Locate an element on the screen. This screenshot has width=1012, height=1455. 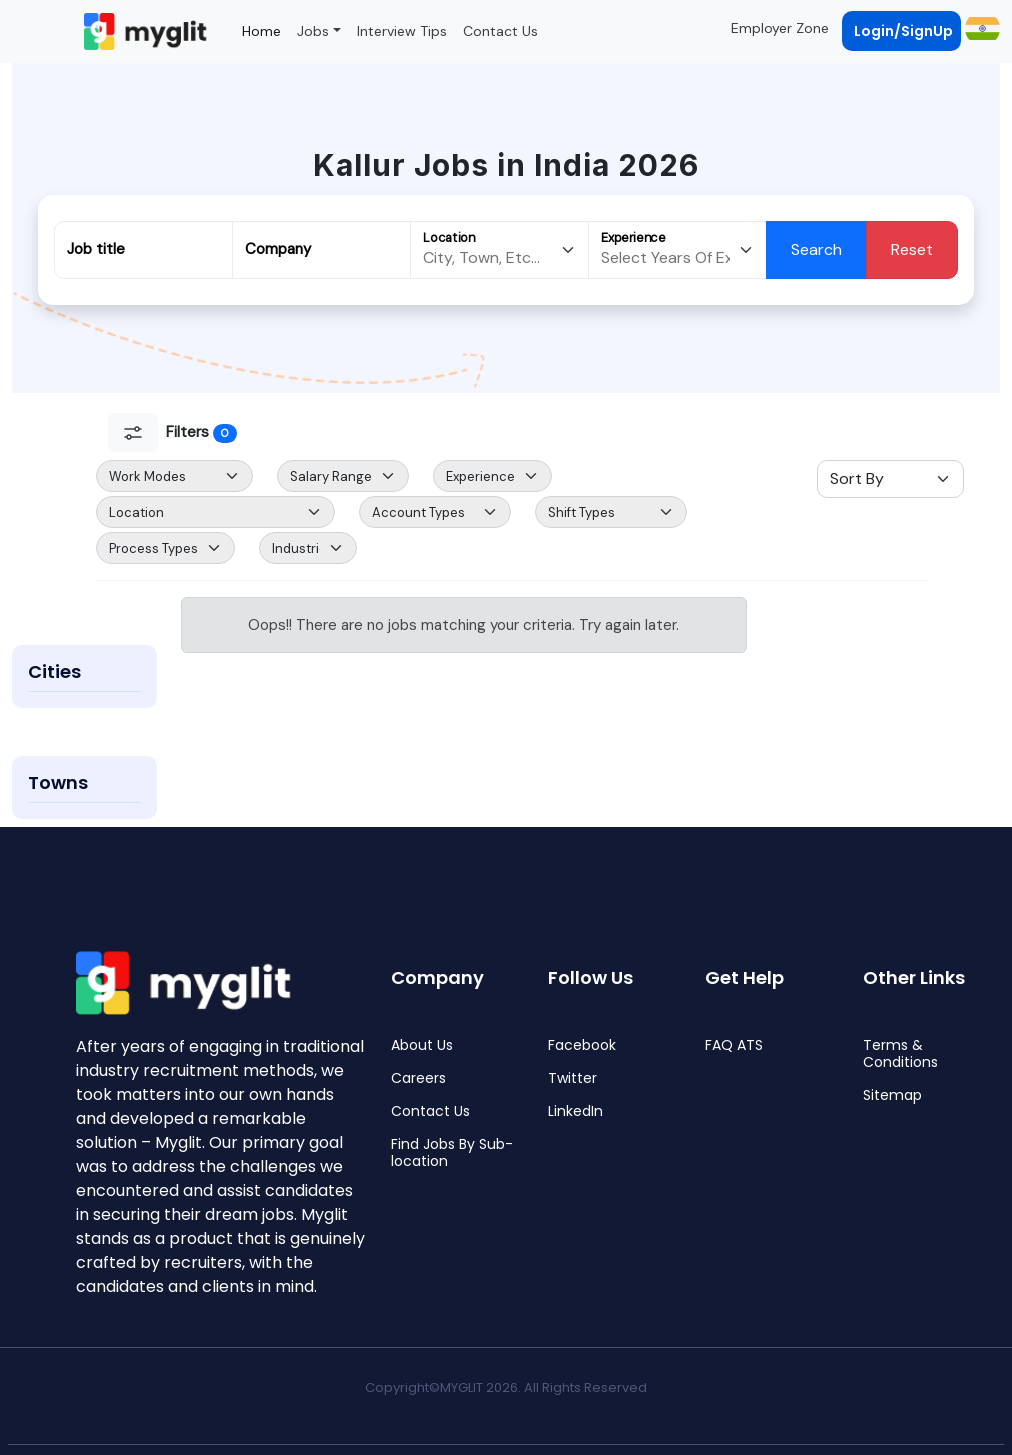
Reset is located at coordinates (912, 249).